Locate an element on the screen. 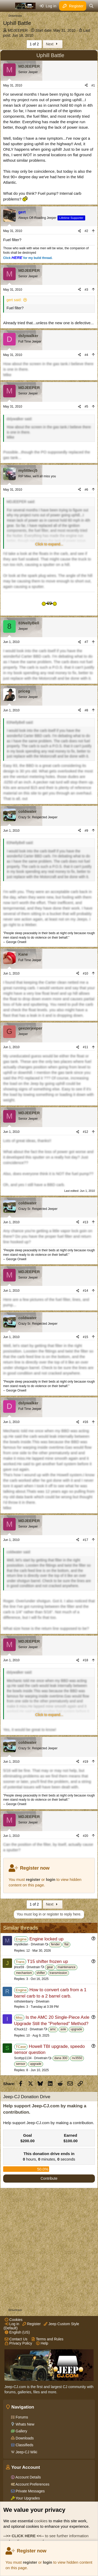  Account Details is located at coordinates (28, 2477).